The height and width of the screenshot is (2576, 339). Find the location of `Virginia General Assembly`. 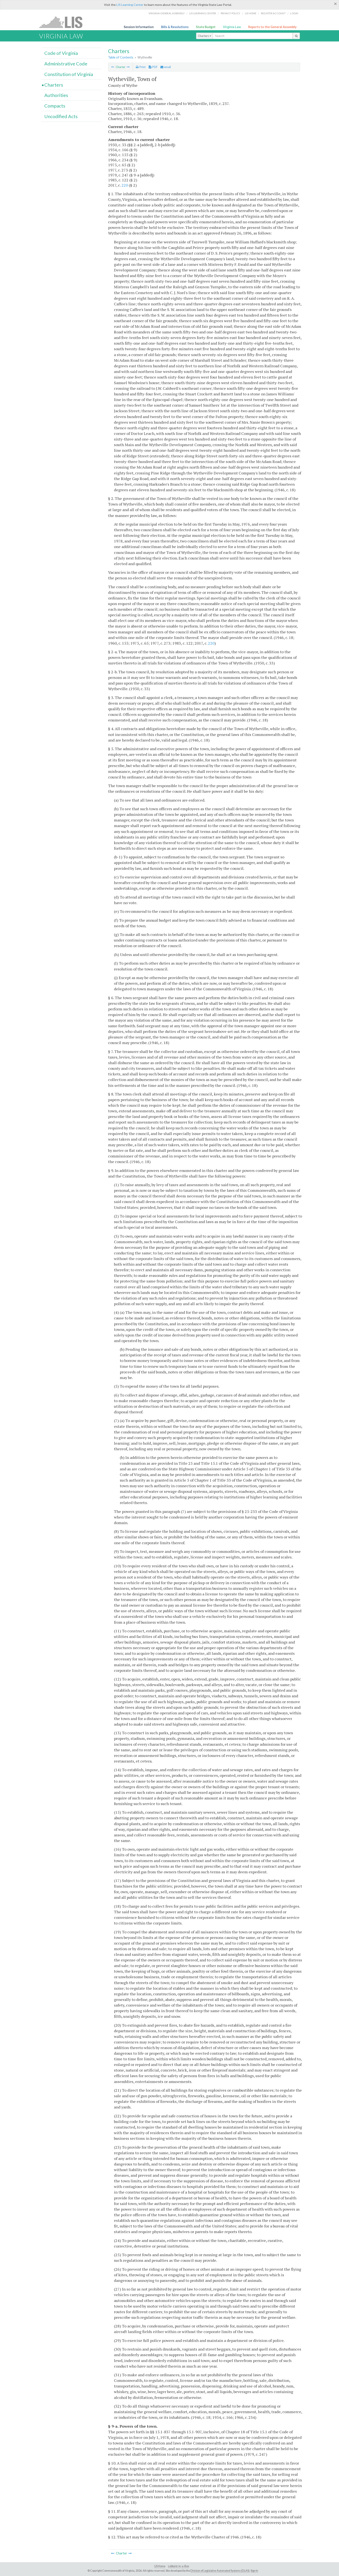

Virginia General Assembly is located at coordinates (167, 13).